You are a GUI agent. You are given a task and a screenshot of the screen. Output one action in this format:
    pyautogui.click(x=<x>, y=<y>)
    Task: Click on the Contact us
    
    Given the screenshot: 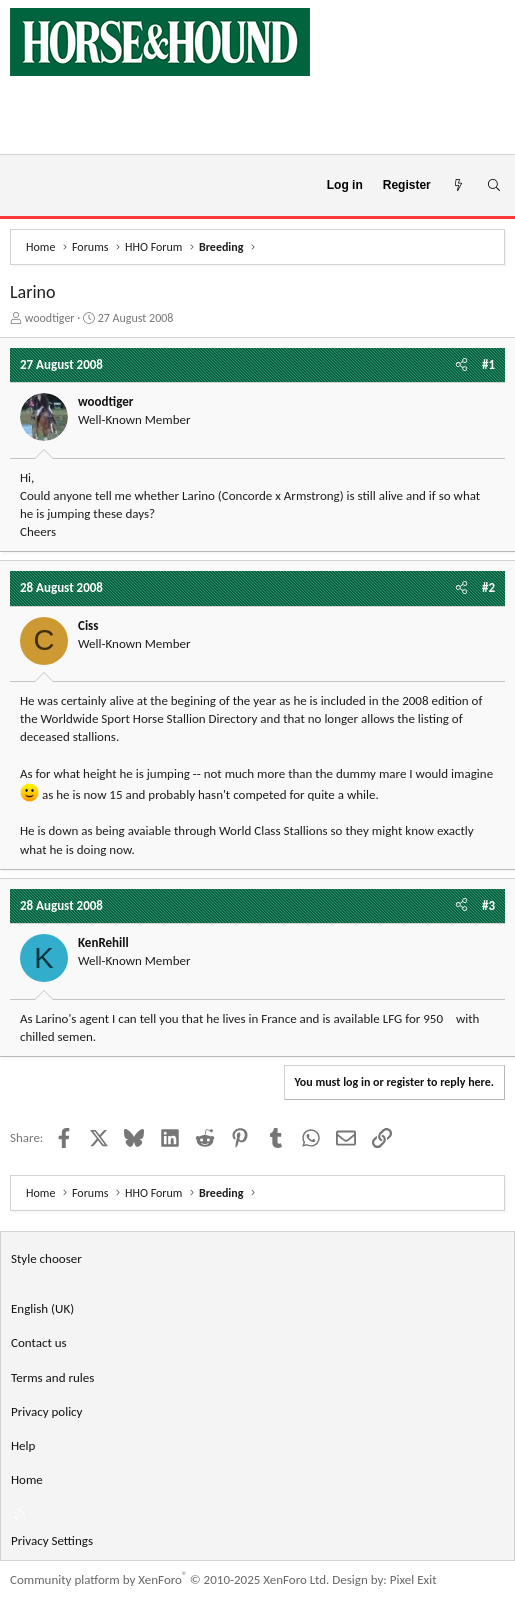 What is the action you would take?
    pyautogui.click(x=39, y=1342)
    